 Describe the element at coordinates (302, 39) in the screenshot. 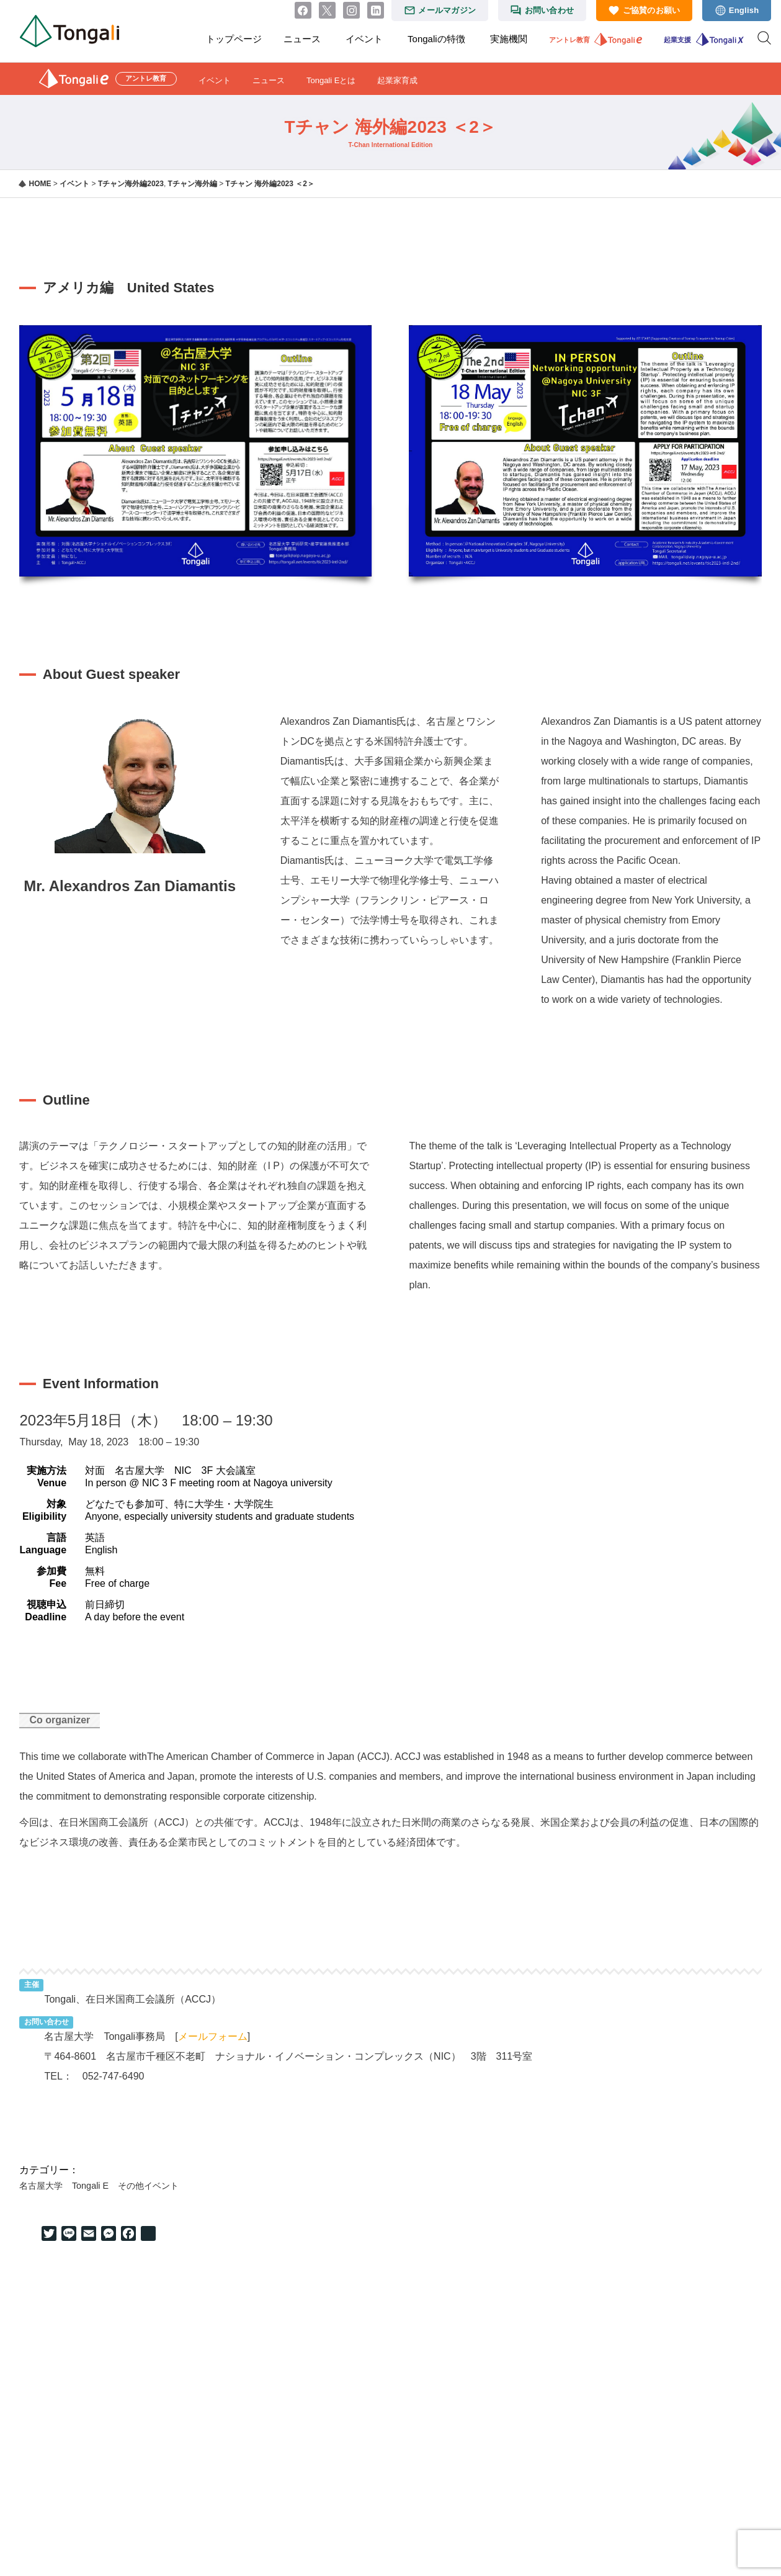

I see `ニュース` at that location.